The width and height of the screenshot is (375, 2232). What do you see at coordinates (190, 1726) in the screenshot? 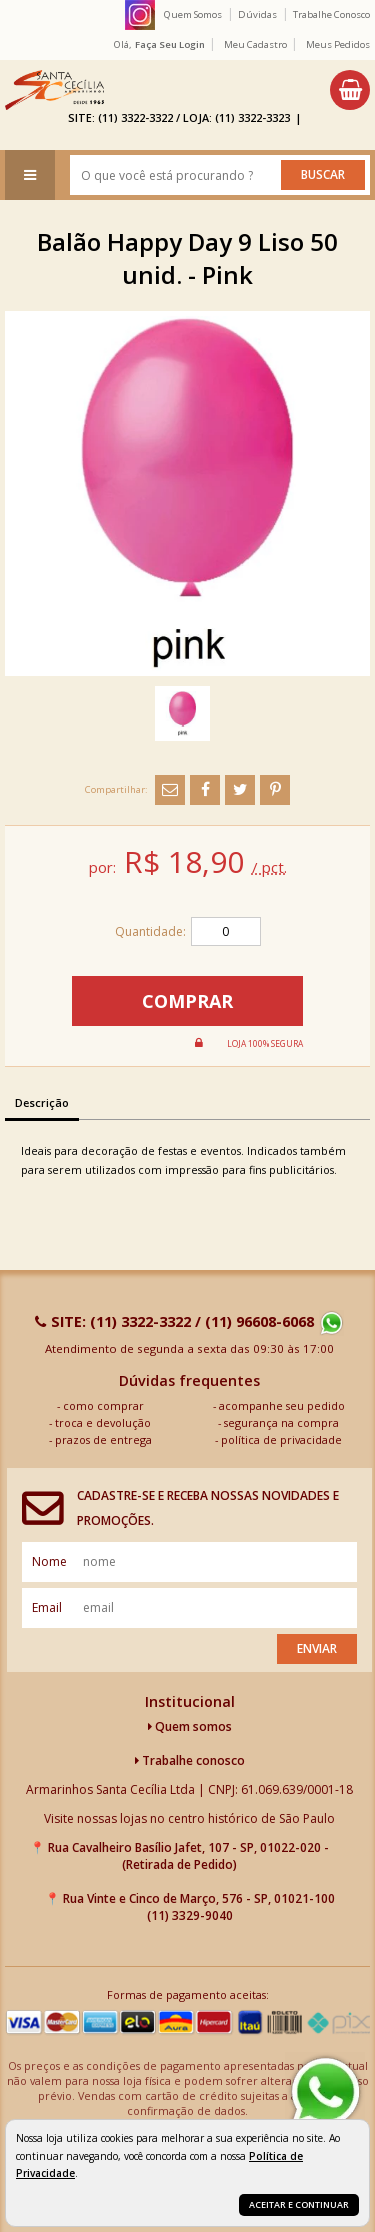
I see `Quem somos` at bounding box center [190, 1726].